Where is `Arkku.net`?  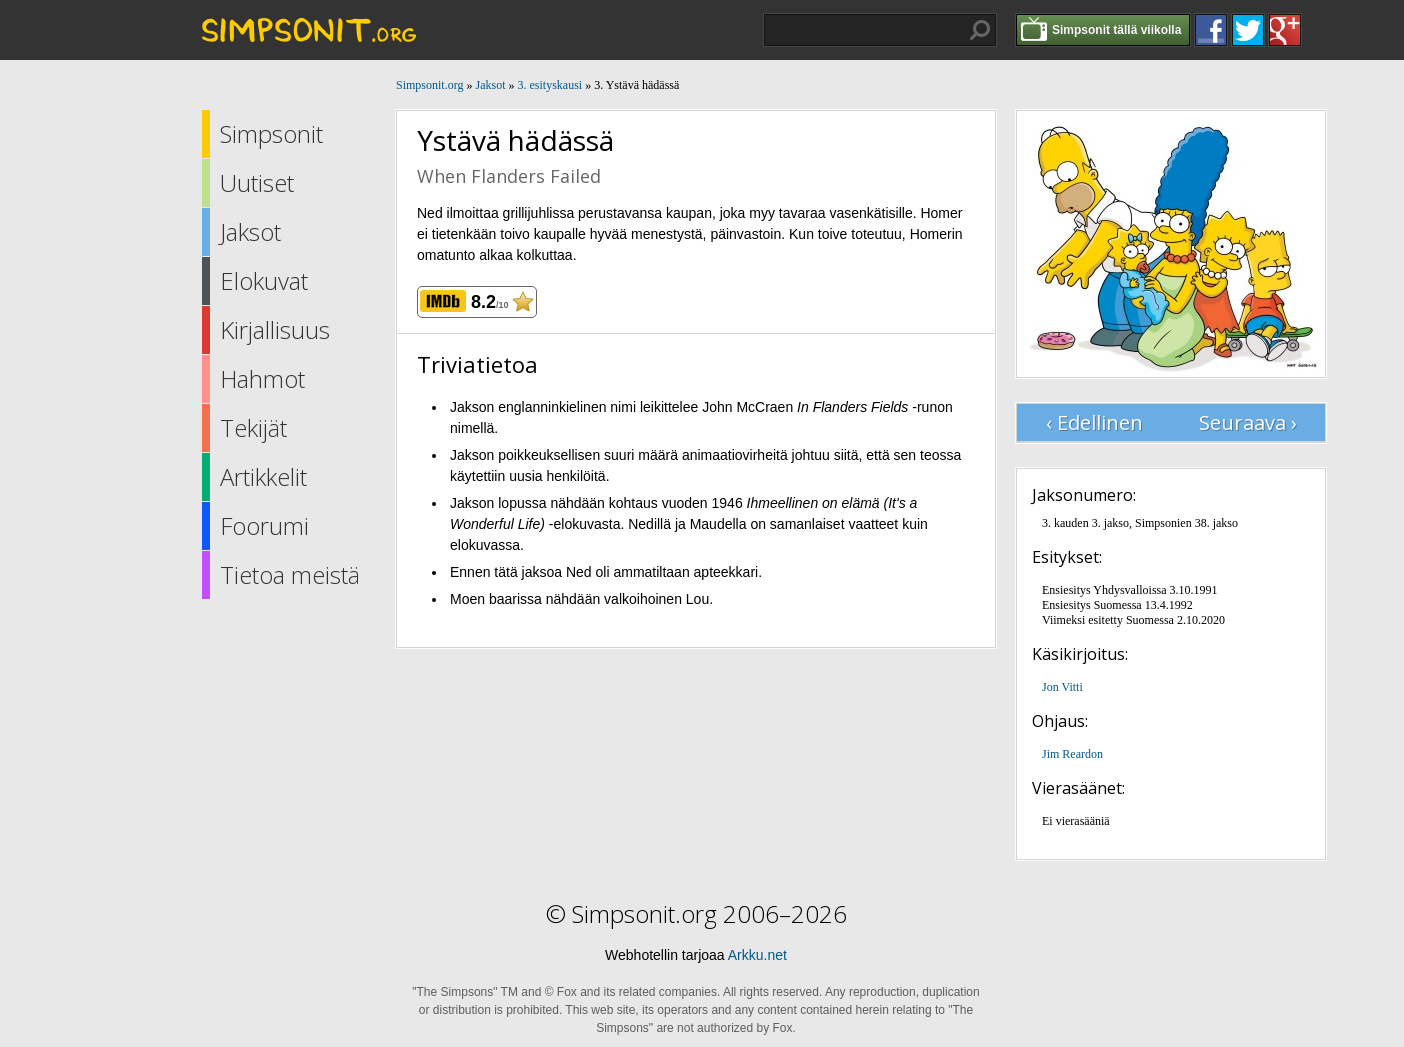
Arkku.net is located at coordinates (757, 955).